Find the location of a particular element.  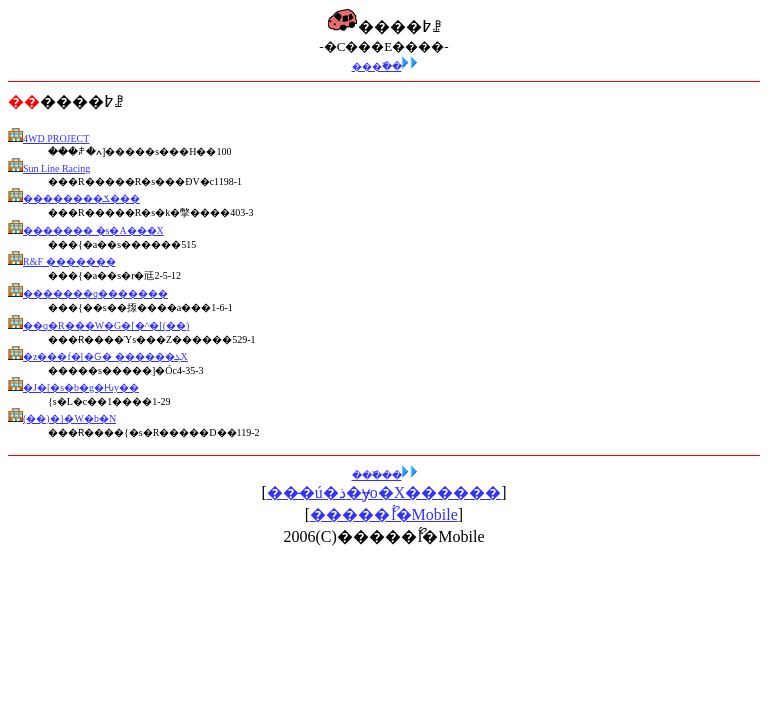

���̶ú�ذ�ɏo�X������ is located at coordinates (384, 492).